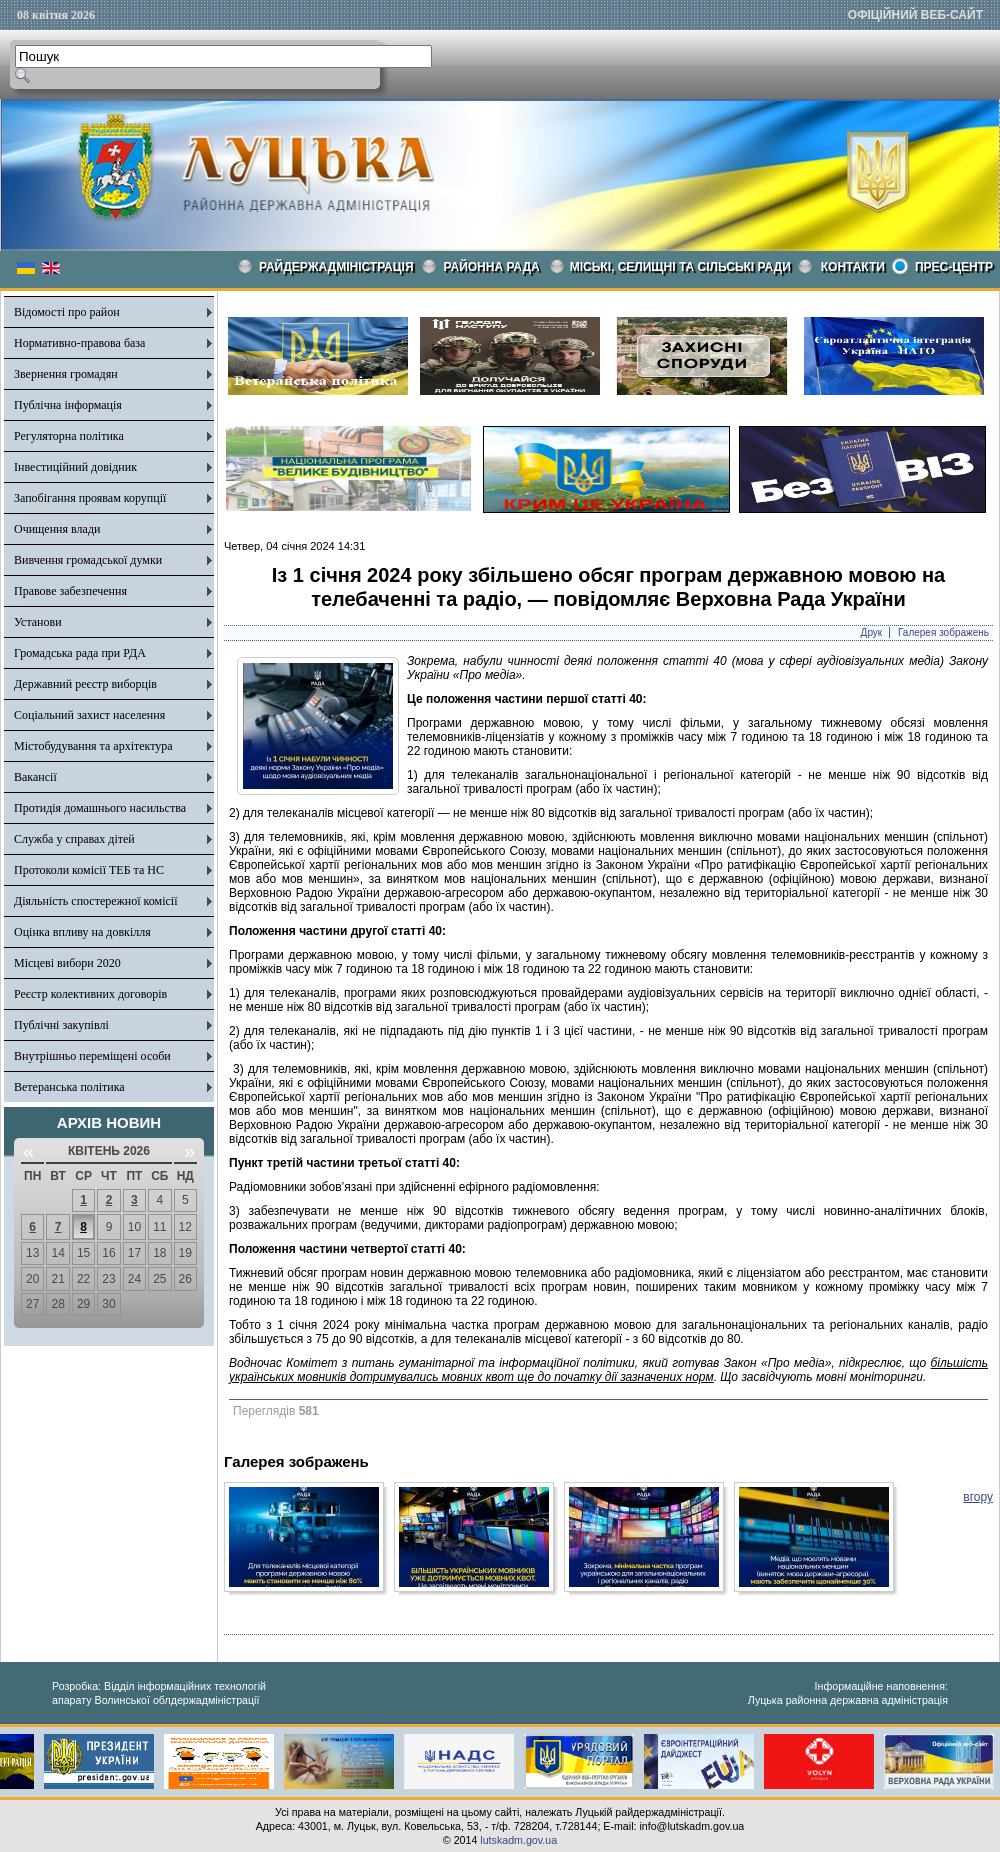 This screenshot has height=1852, width=1000. Describe the element at coordinates (82, 932) in the screenshot. I see `Оцінка впливу на довкілля` at that location.